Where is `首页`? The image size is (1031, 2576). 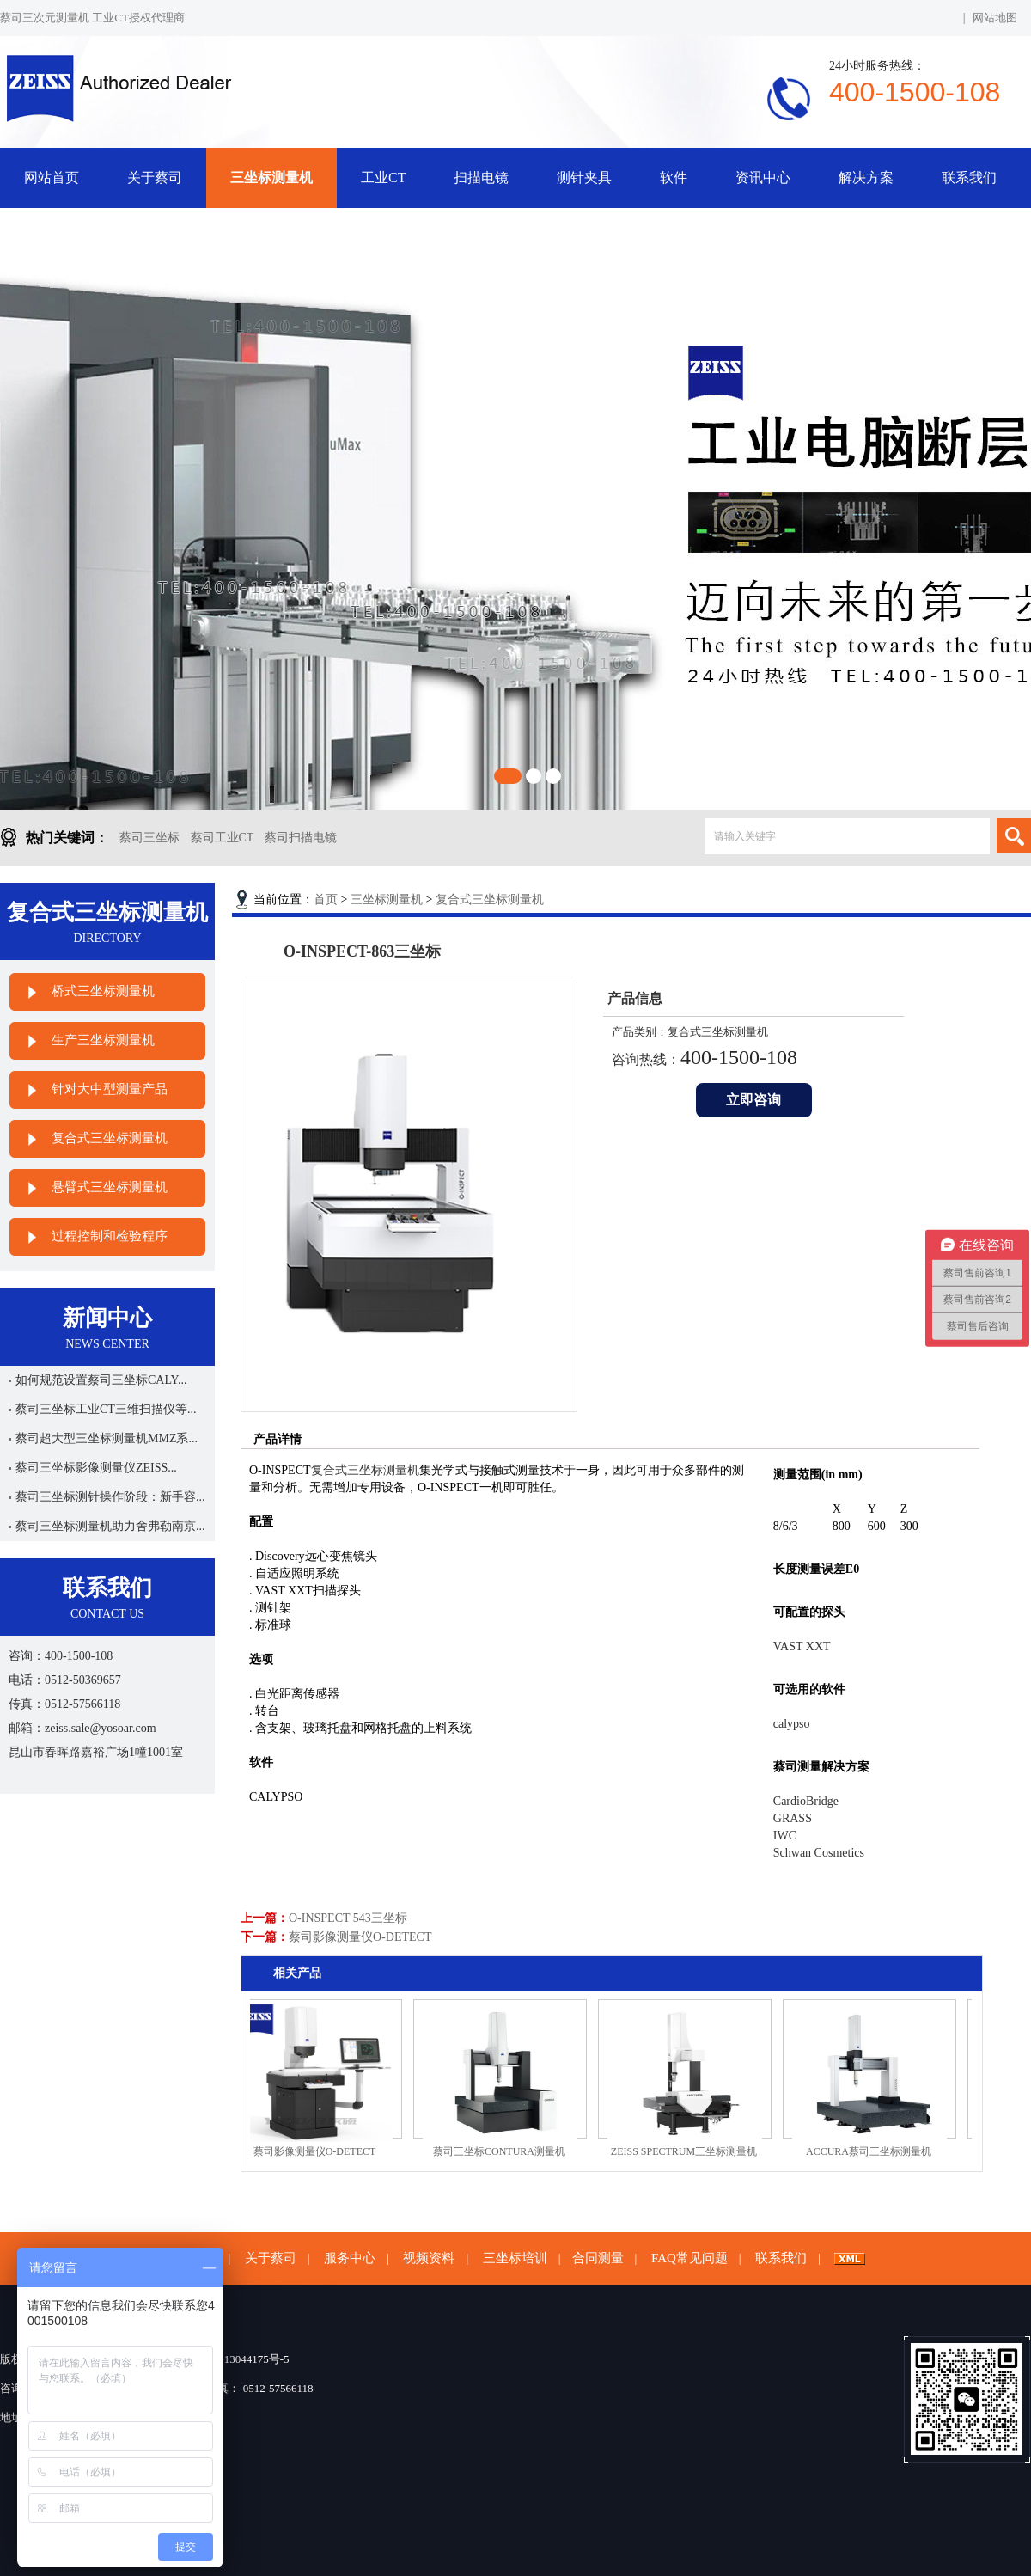
首页 is located at coordinates (326, 899).